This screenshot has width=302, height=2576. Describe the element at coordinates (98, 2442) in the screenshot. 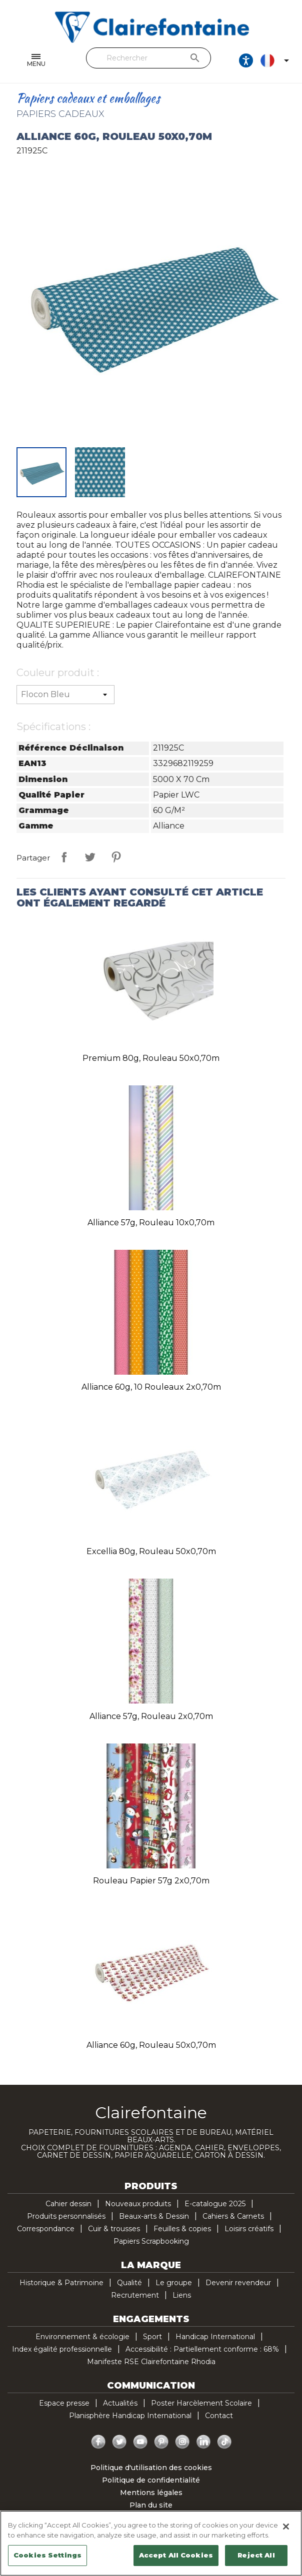

I see `Facebook` at that location.